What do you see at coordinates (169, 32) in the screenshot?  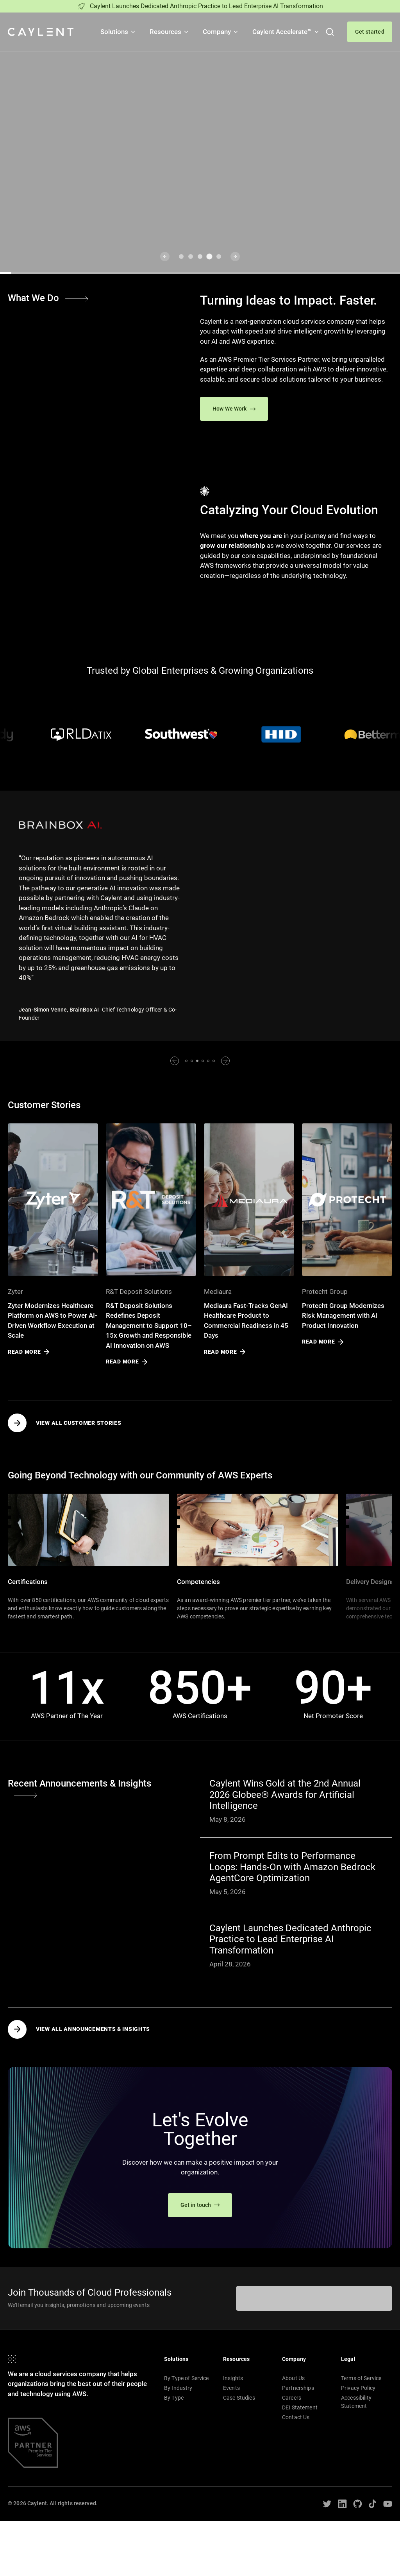 I see `Resources [button]` at bounding box center [169, 32].